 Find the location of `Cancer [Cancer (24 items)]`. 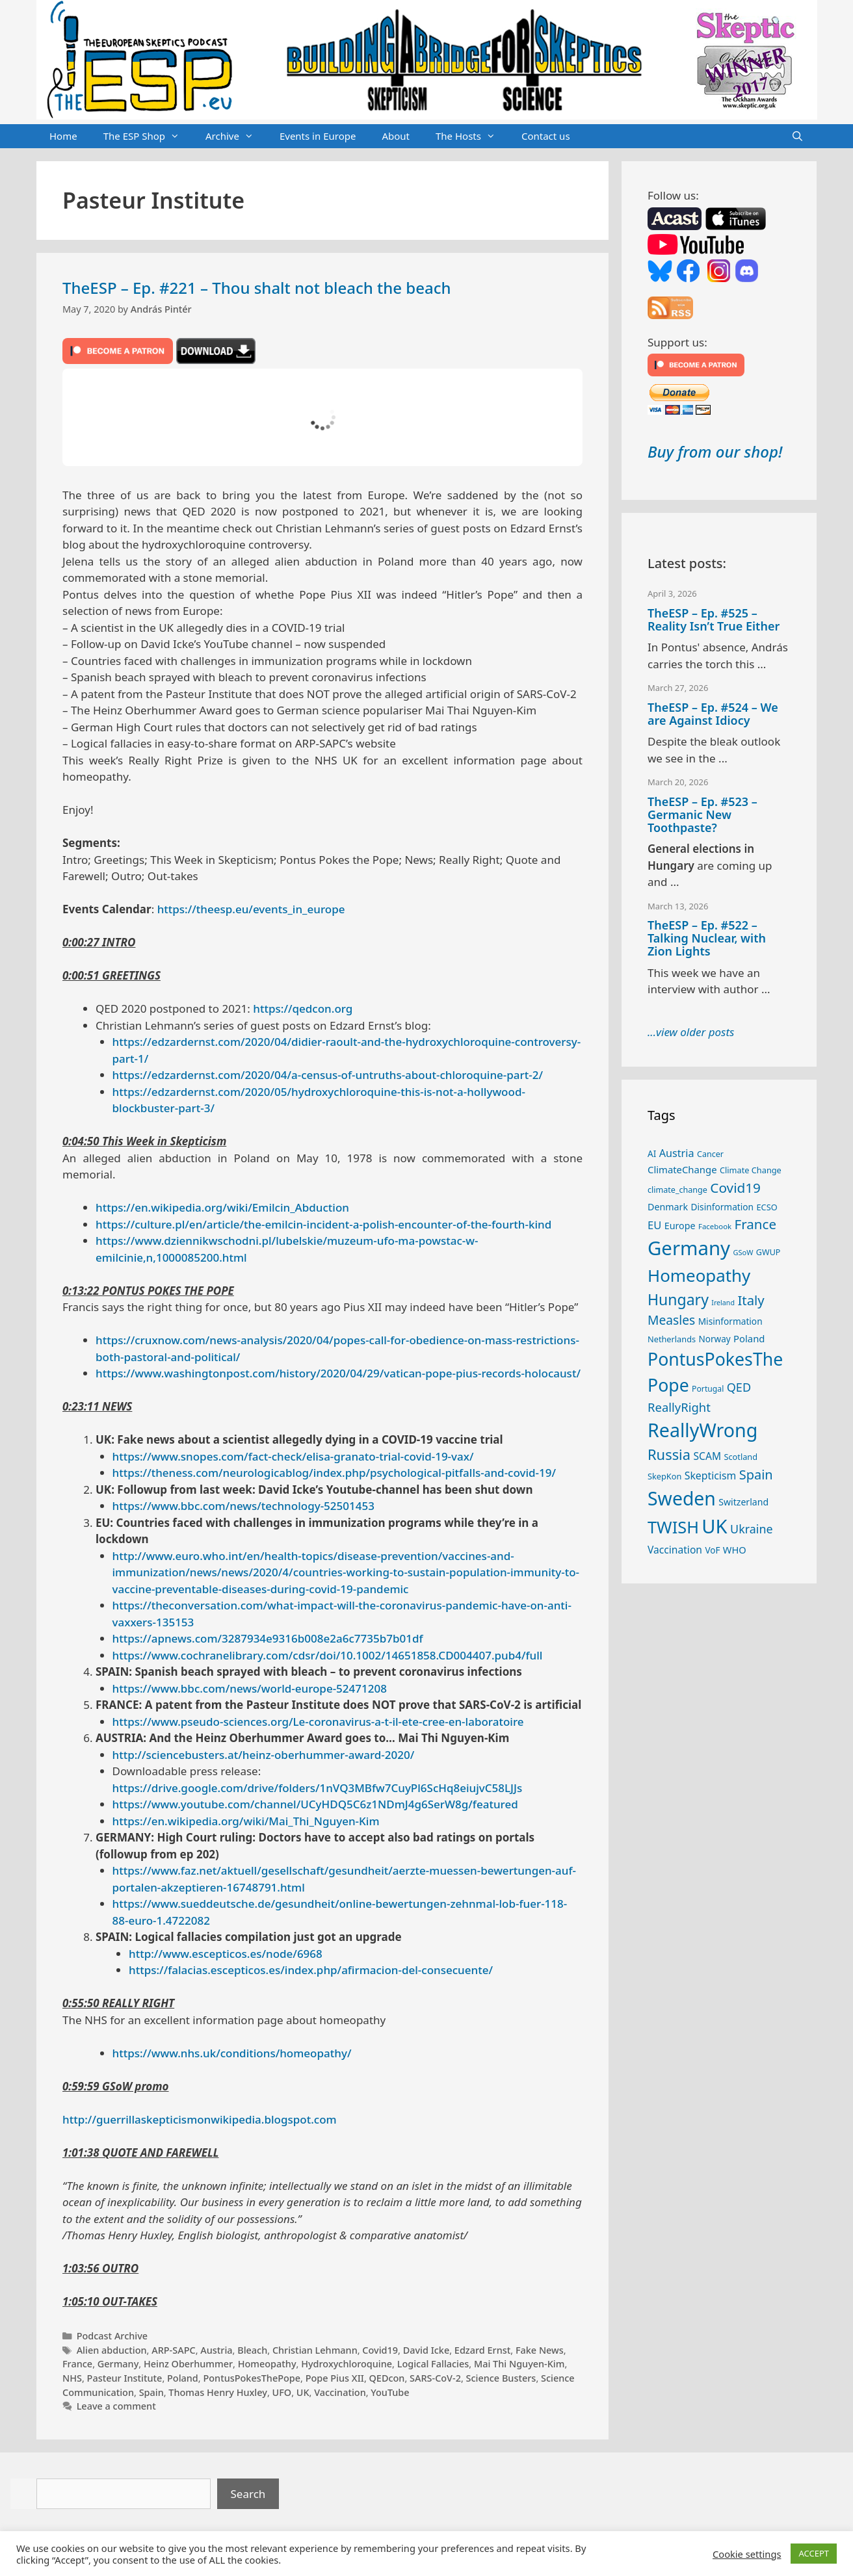

Cancer [Cancer (24 items)] is located at coordinates (710, 1154).